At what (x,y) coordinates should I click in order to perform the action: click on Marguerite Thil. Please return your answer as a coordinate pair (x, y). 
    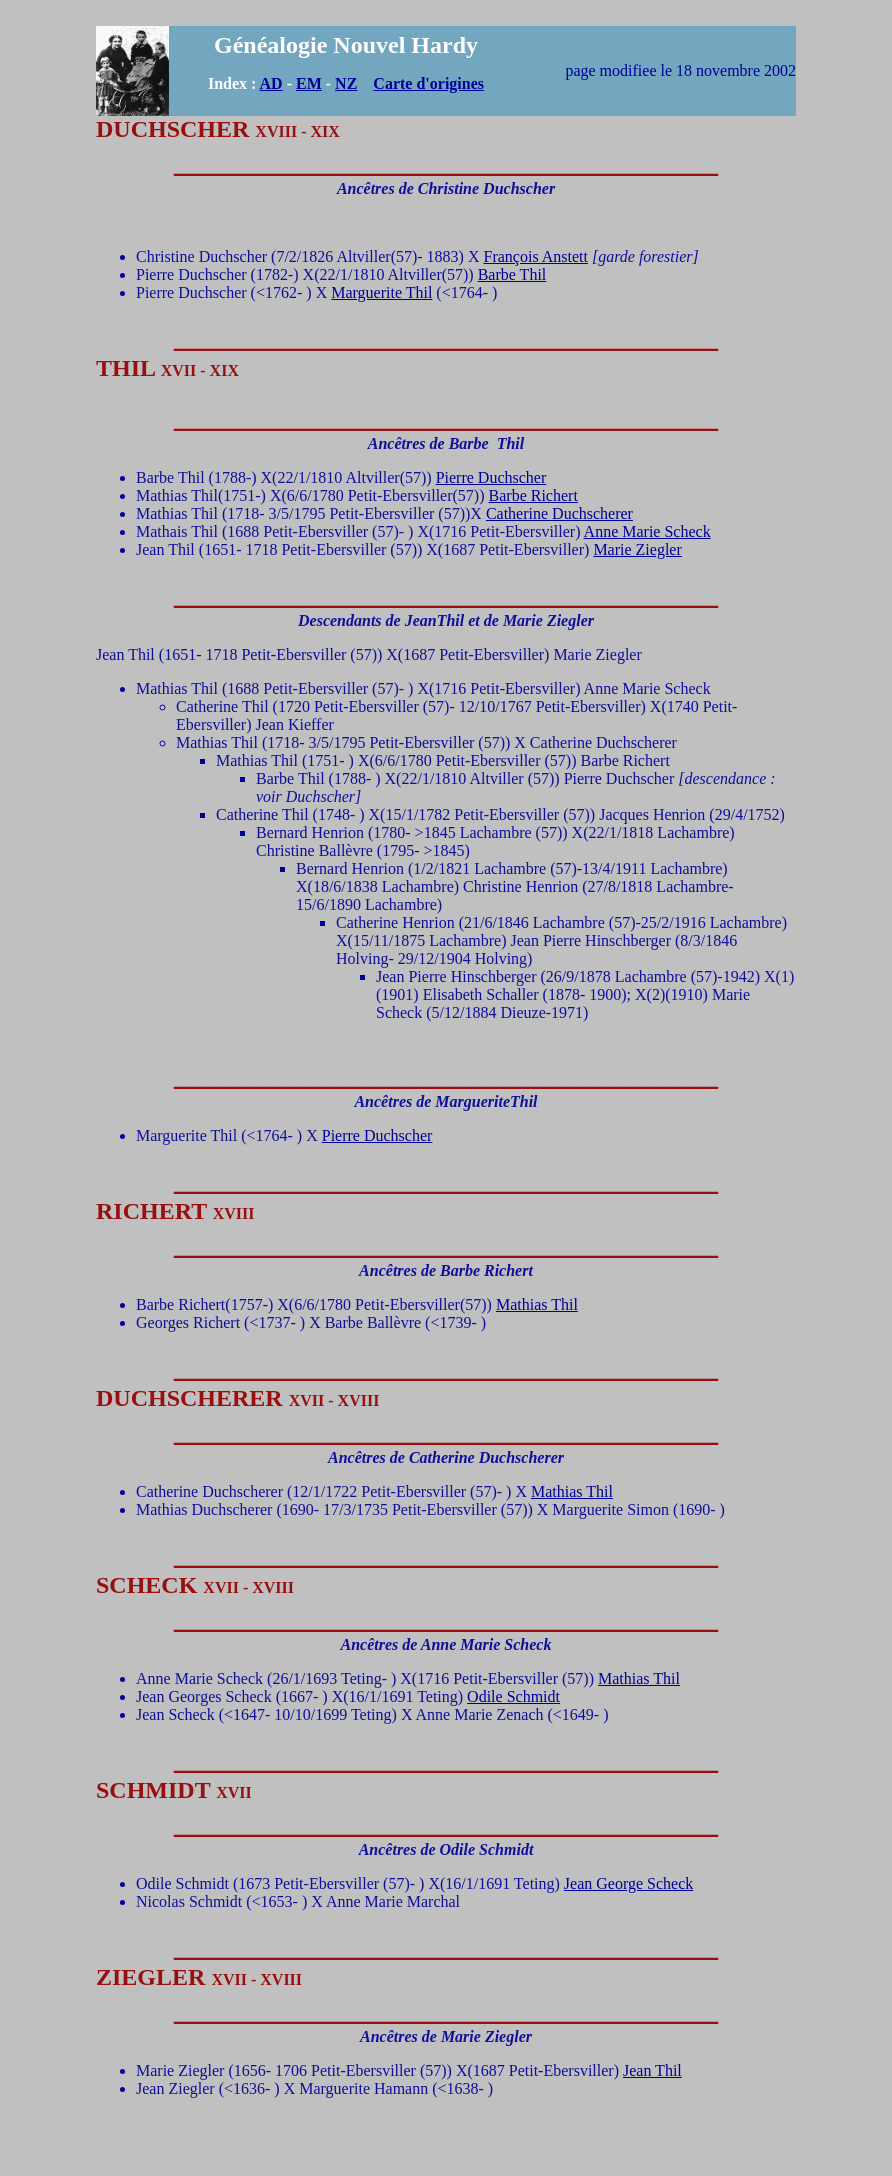
    Looking at the image, I should click on (381, 292).